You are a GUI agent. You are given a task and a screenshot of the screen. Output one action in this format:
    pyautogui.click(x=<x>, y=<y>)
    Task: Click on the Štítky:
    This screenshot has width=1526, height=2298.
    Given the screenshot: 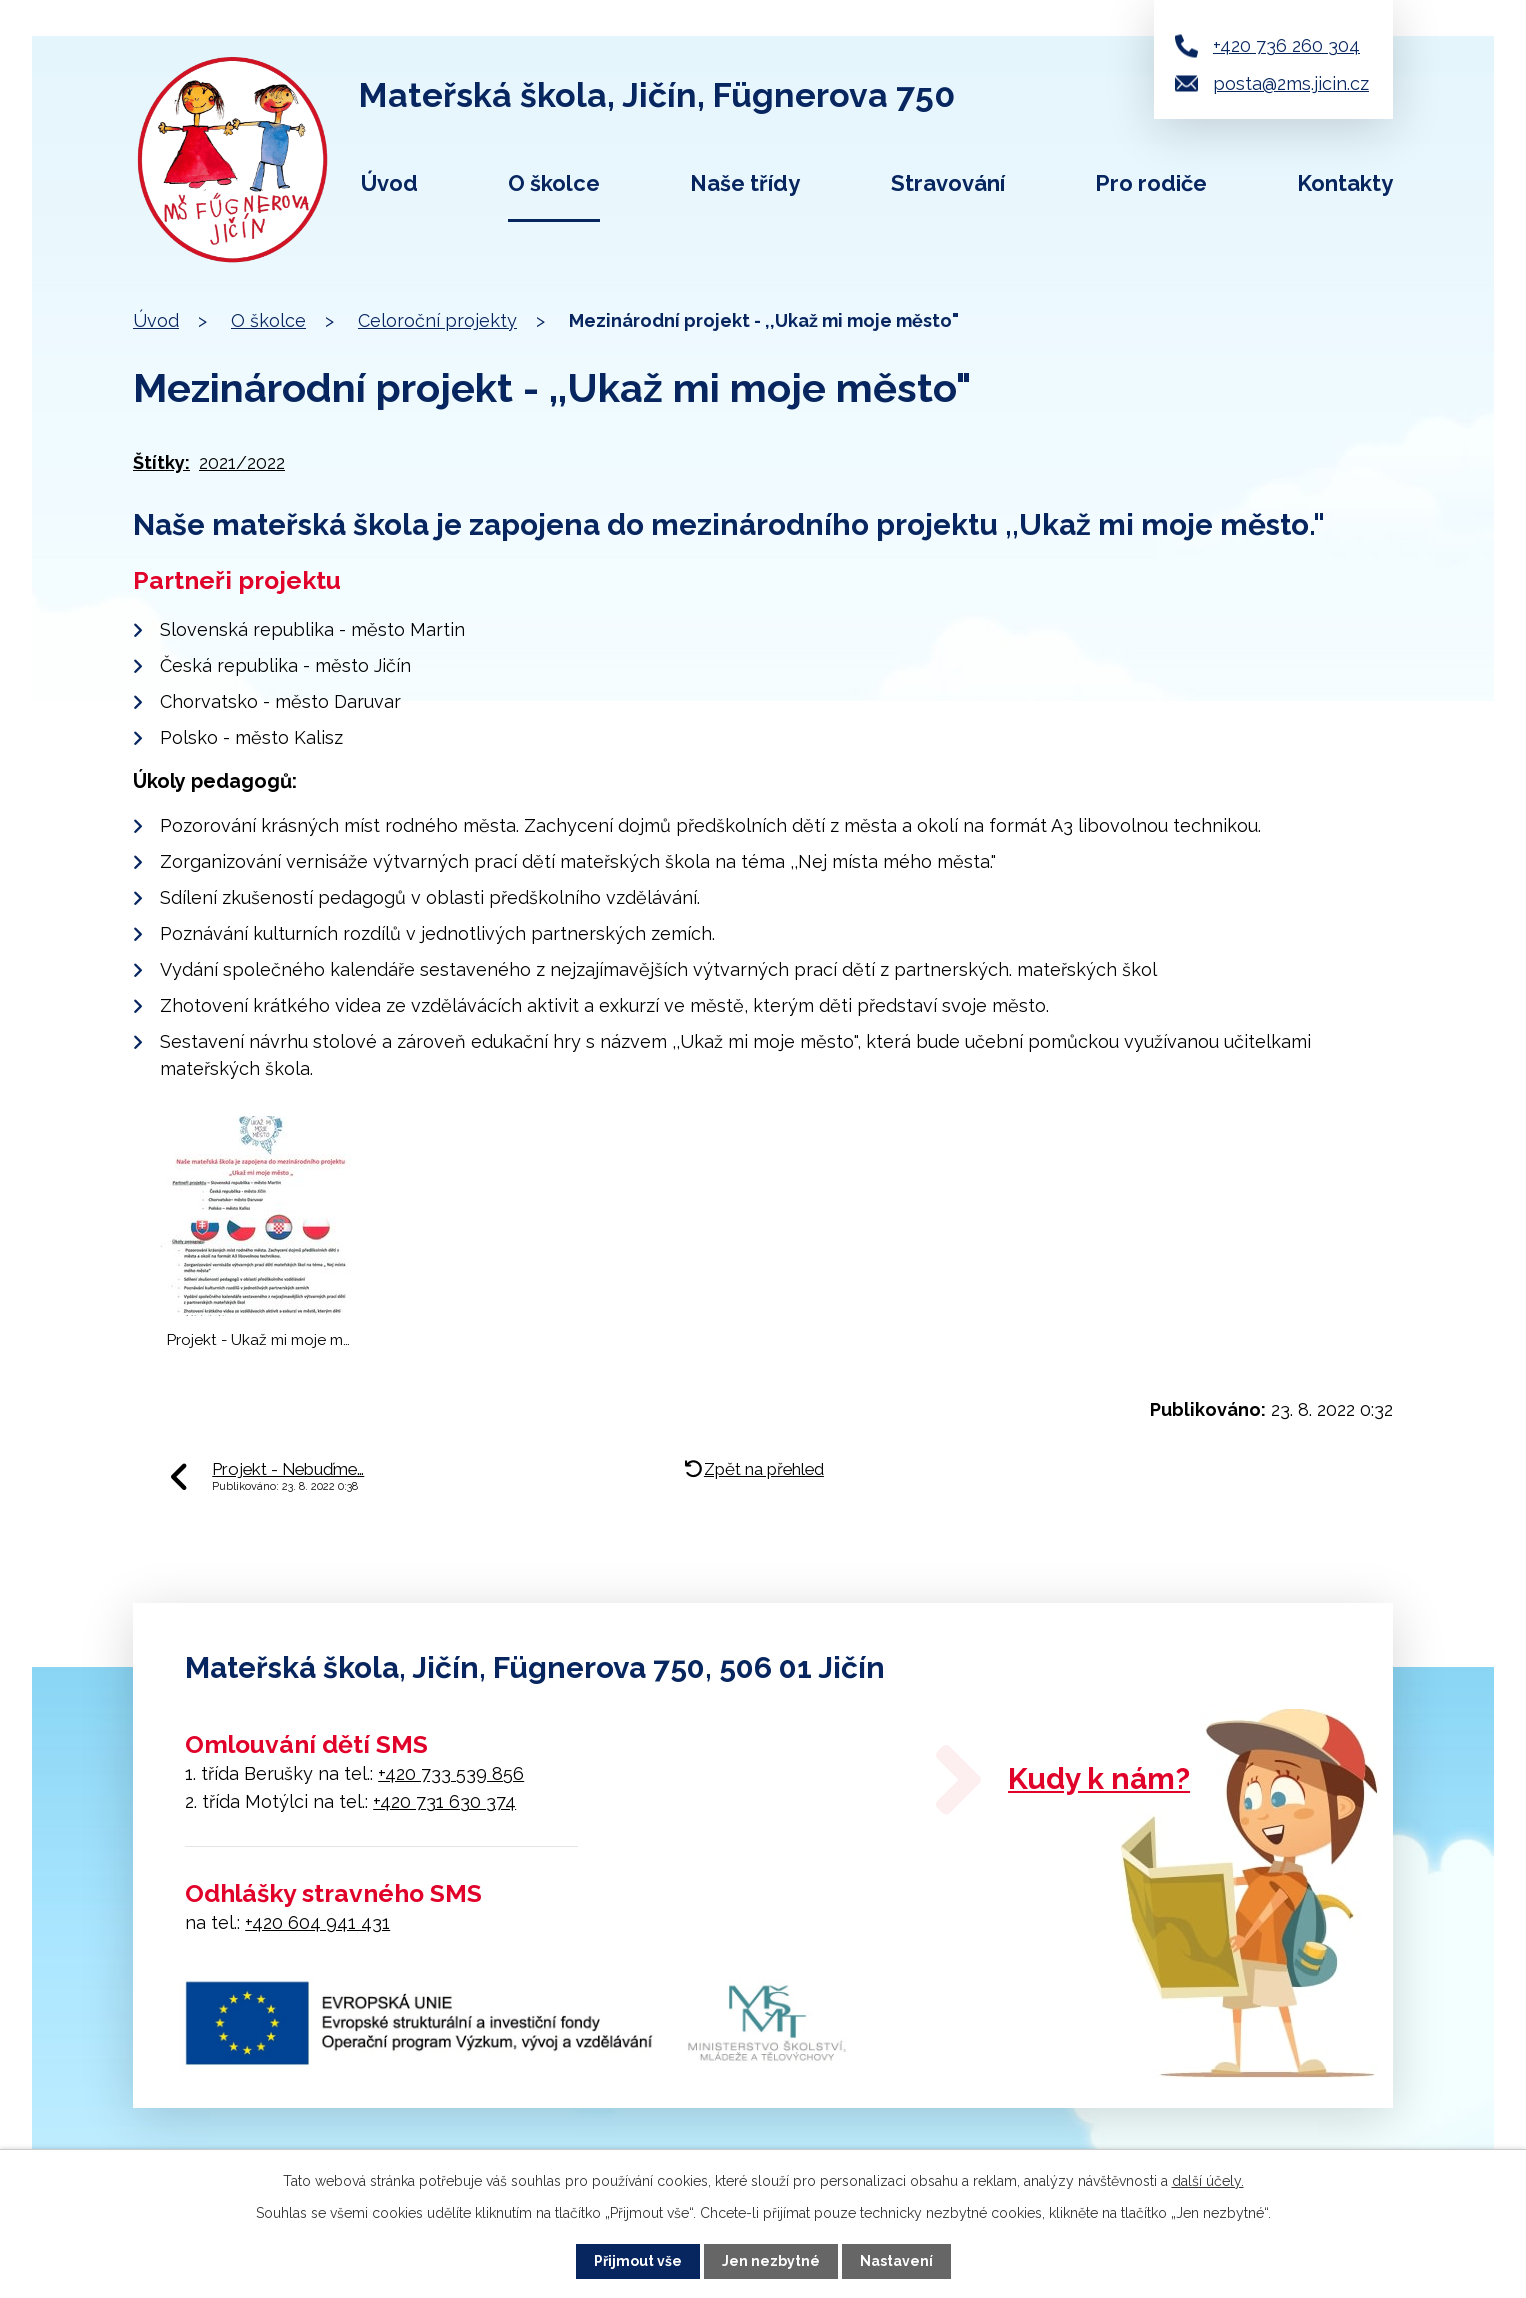 What is the action you would take?
    pyautogui.click(x=161, y=462)
    